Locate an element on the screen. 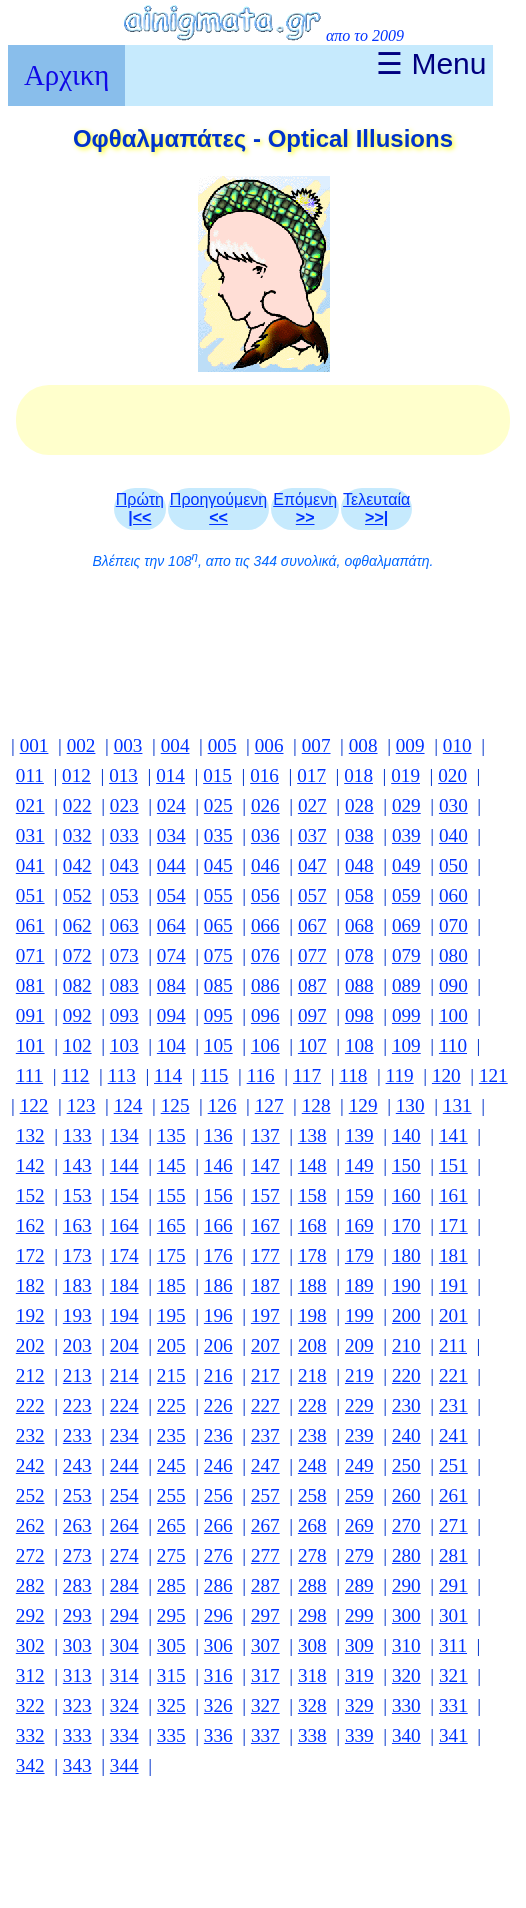 The width and height of the screenshot is (526, 1908). 331 is located at coordinates (453, 1705).